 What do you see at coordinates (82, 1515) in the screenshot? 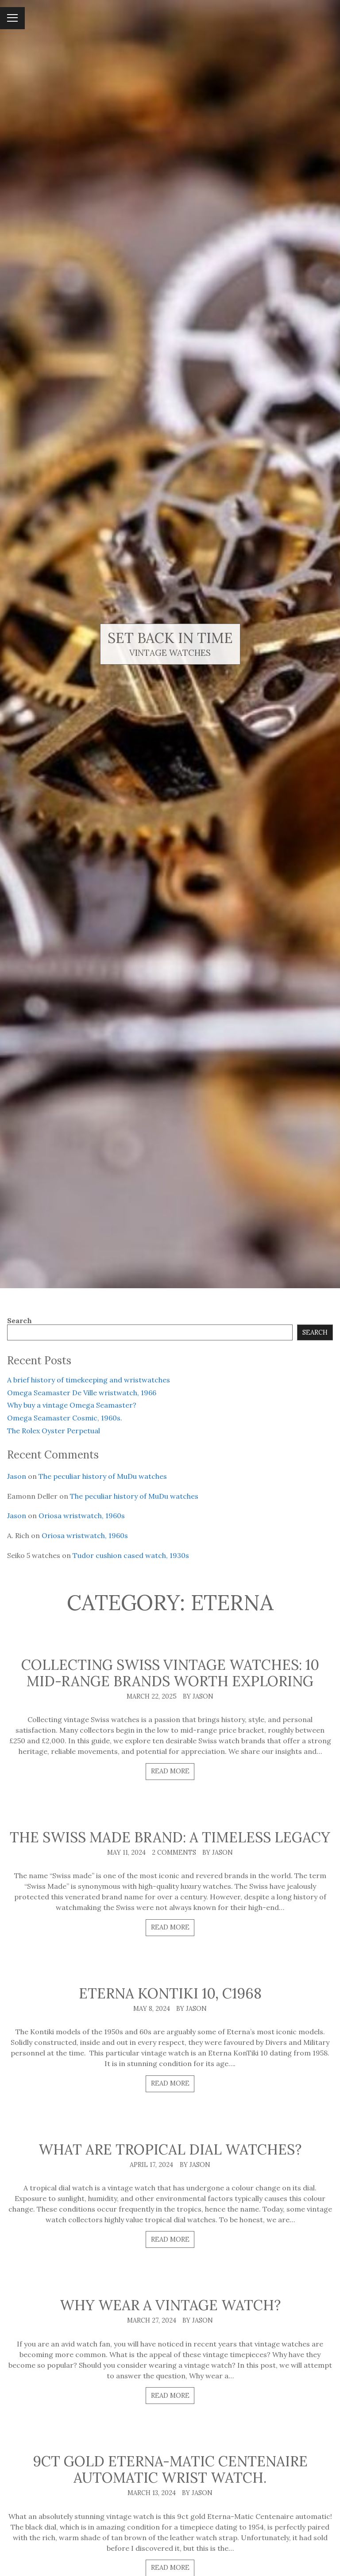
I see `Oriosa wristwatch, 1960s` at bounding box center [82, 1515].